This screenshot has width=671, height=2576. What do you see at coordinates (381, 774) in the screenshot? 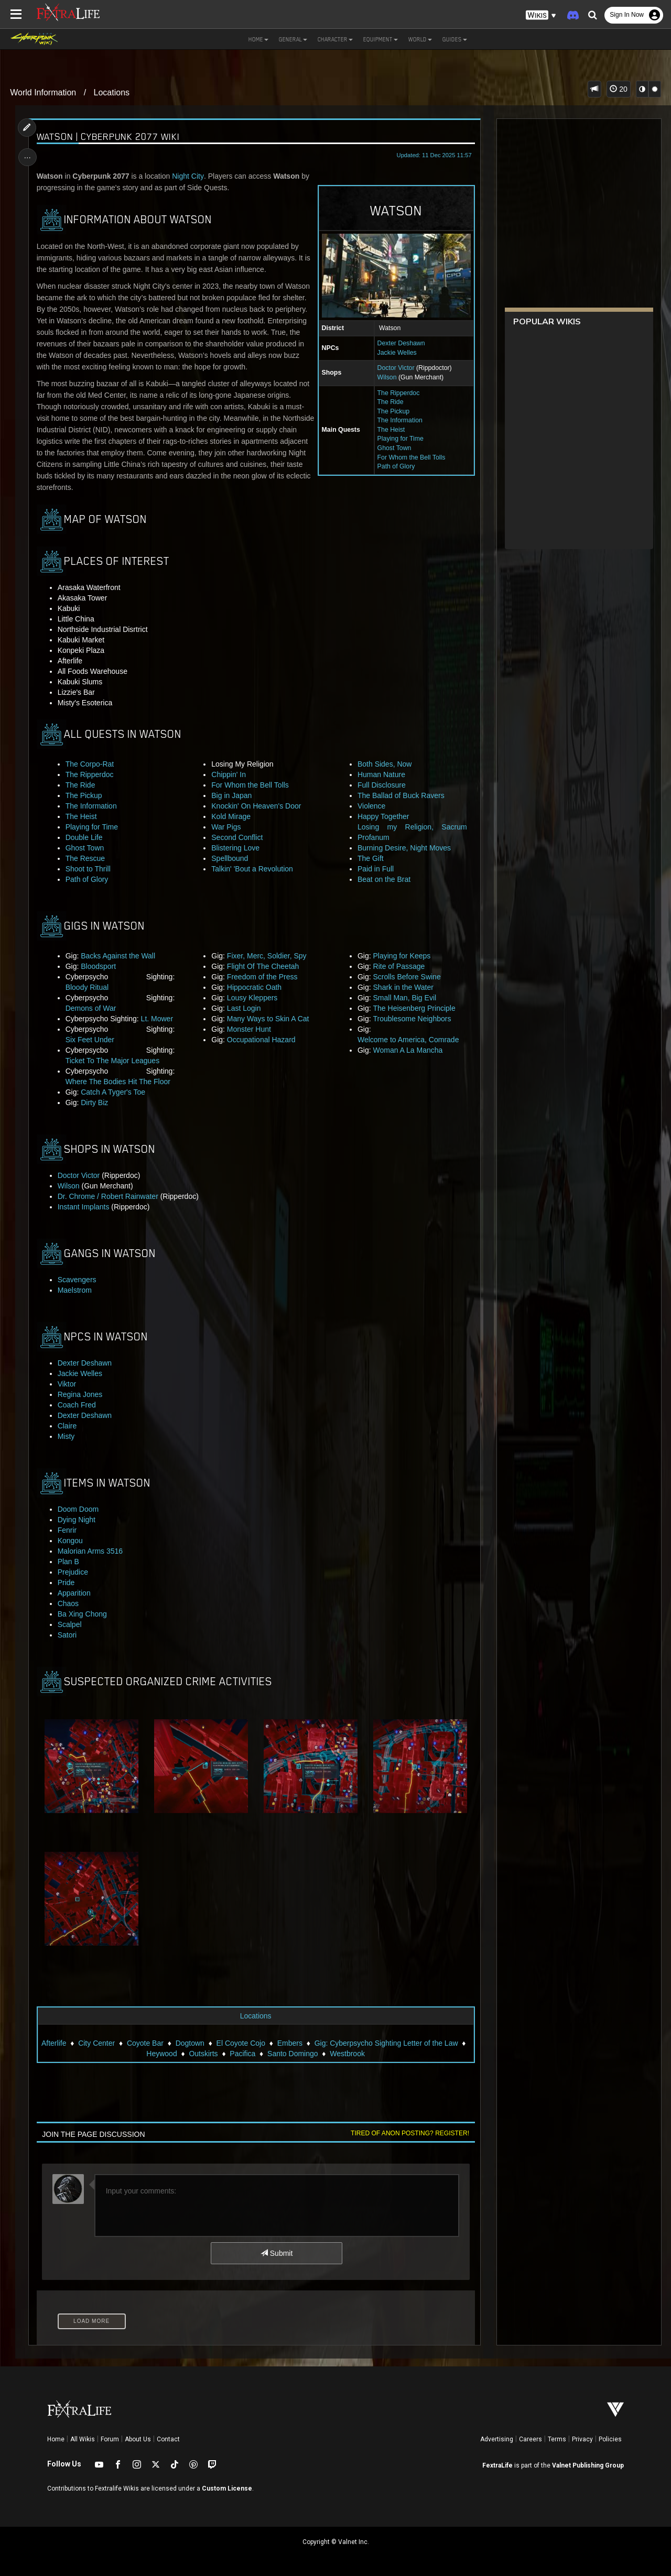
I see `Human Nature` at bounding box center [381, 774].